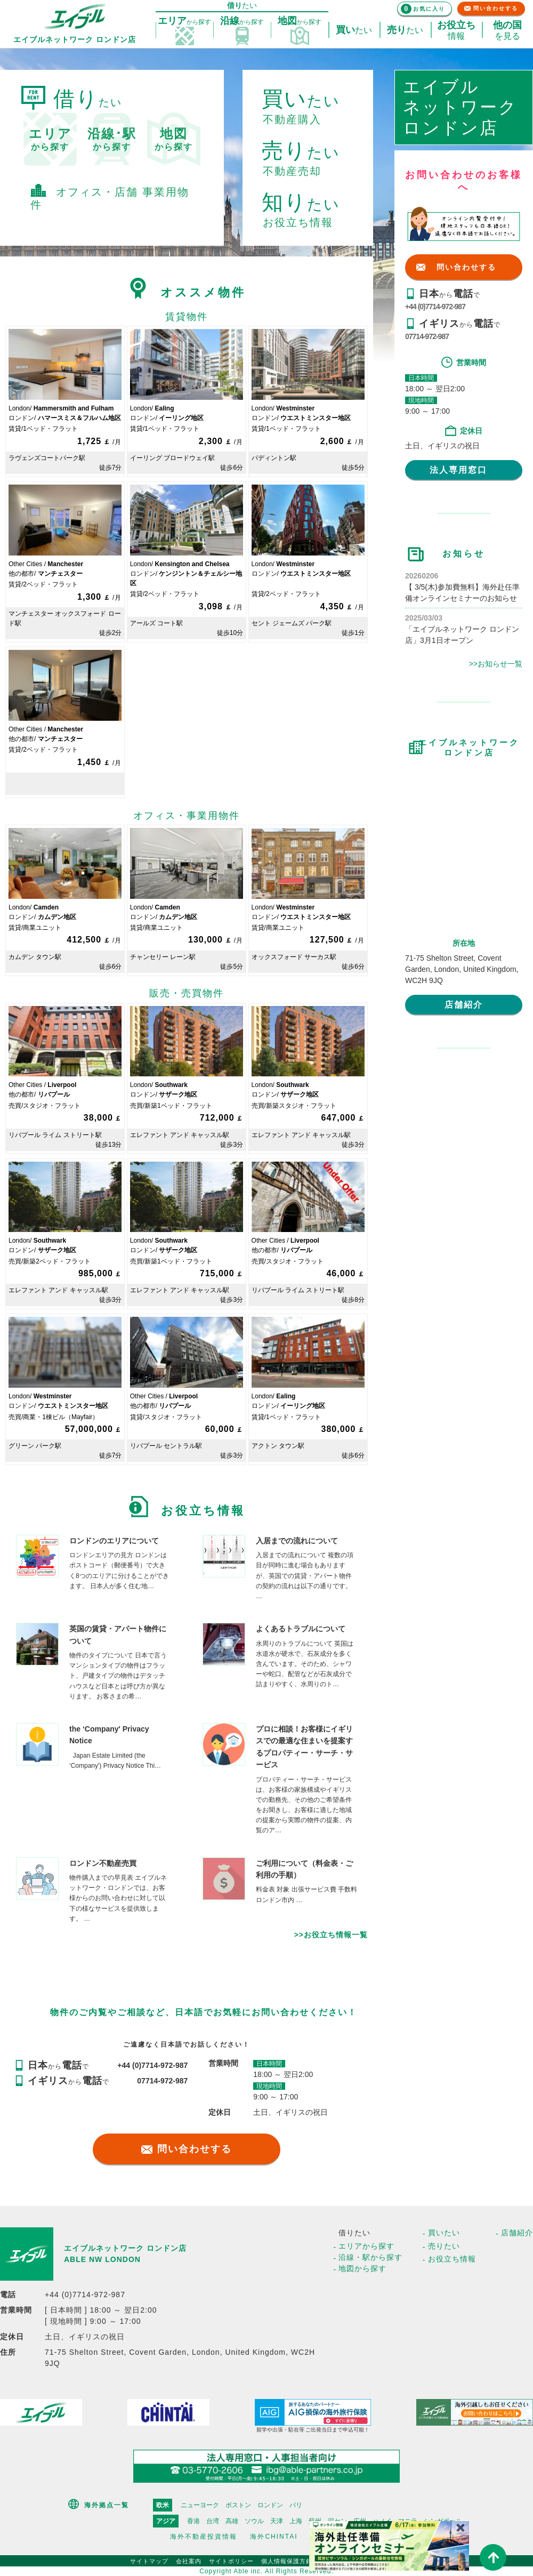  I want to click on 情報, so click(456, 30).